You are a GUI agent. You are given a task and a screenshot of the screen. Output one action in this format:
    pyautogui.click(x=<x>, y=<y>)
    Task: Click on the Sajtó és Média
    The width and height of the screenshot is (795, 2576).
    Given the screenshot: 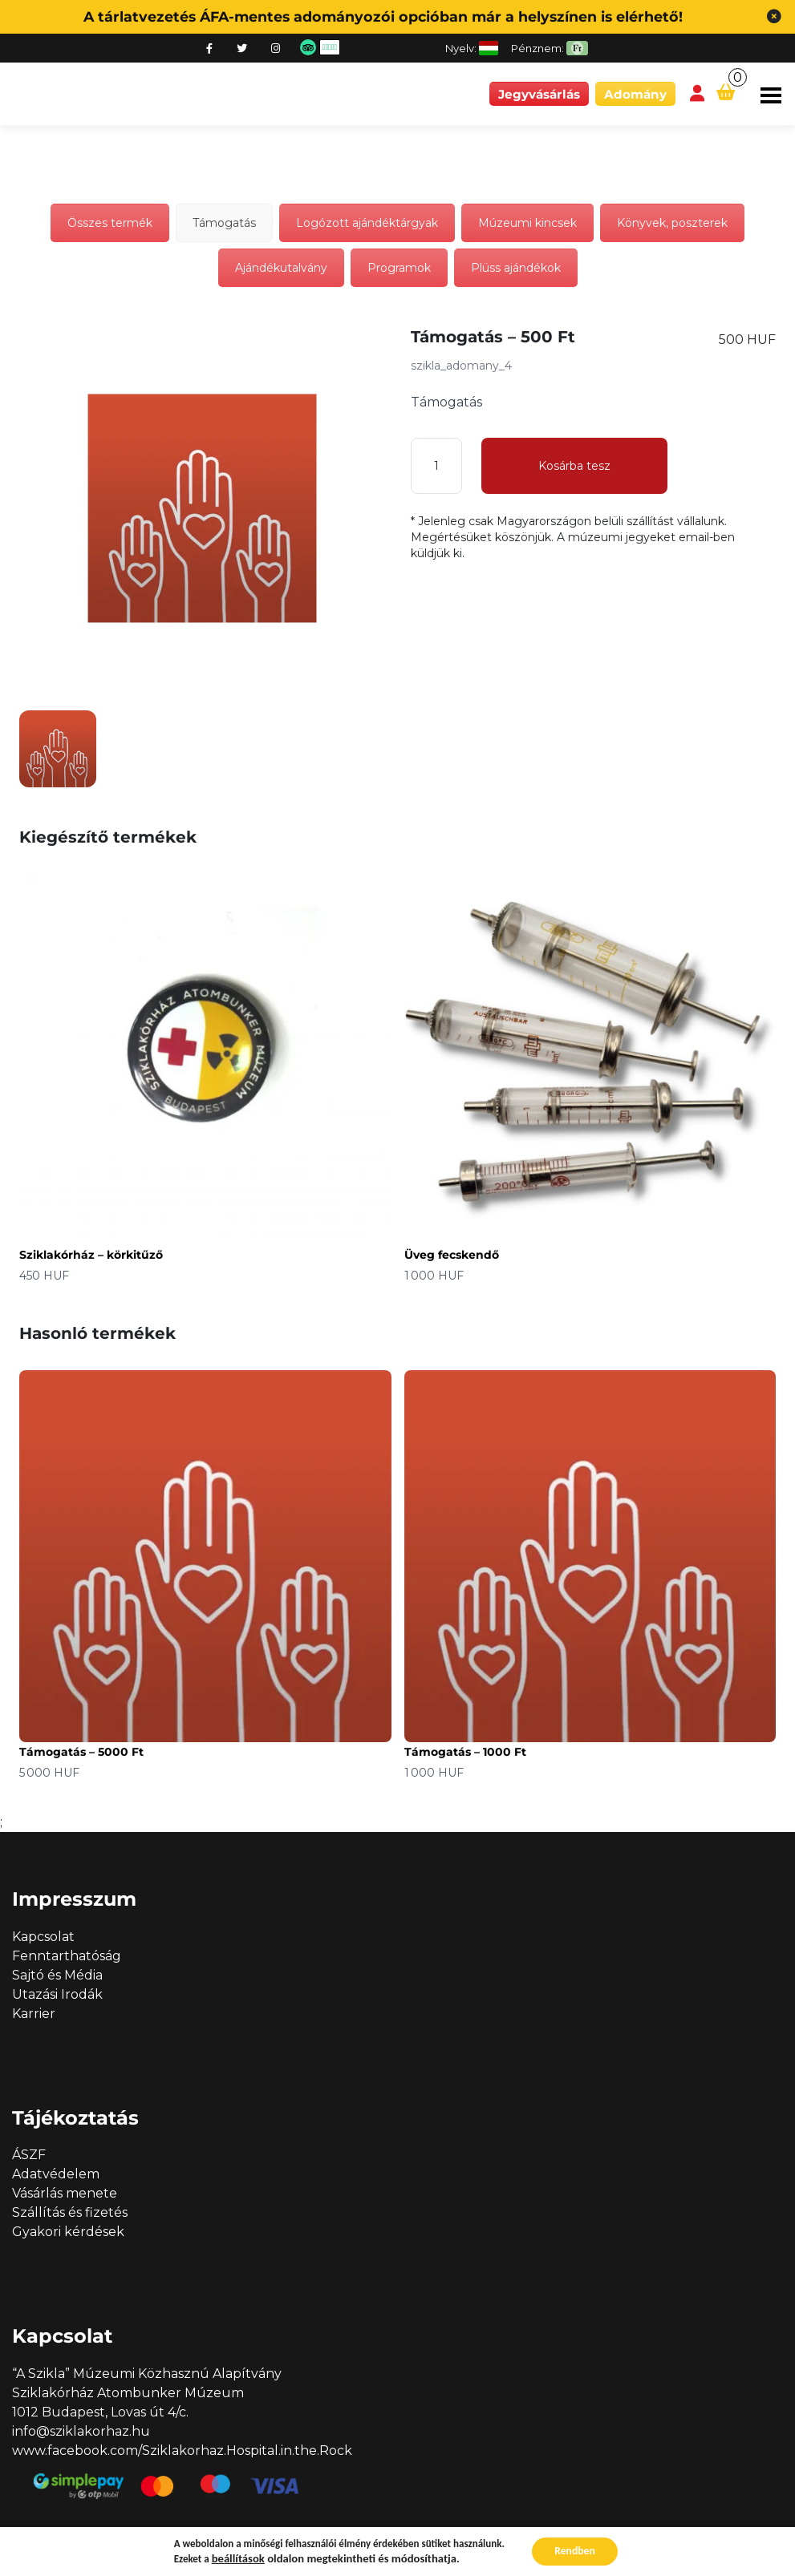 What is the action you would take?
    pyautogui.click(x=57, y=1975)
    